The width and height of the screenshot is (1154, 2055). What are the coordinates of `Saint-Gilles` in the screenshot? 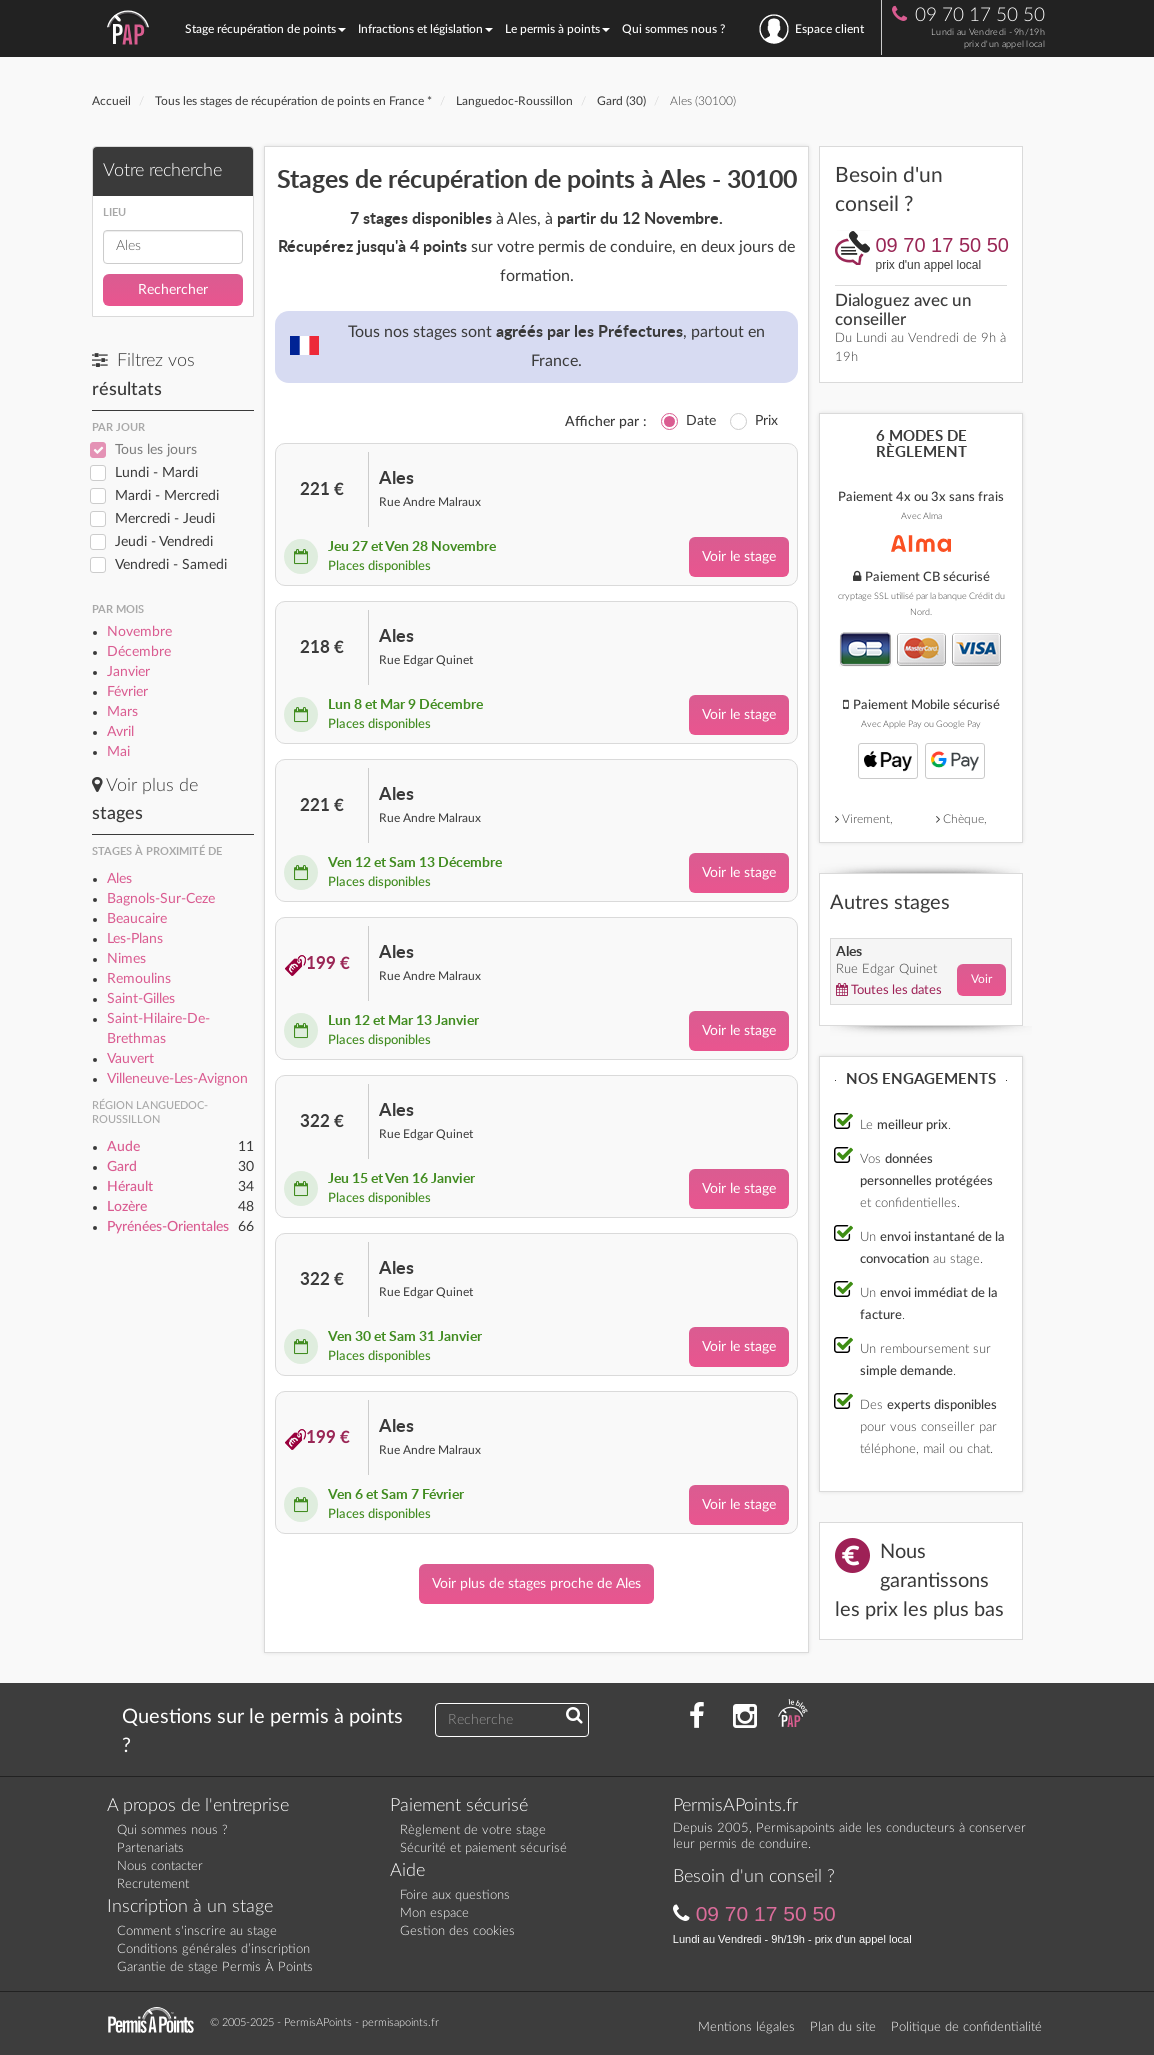 It's located at (141, 999).